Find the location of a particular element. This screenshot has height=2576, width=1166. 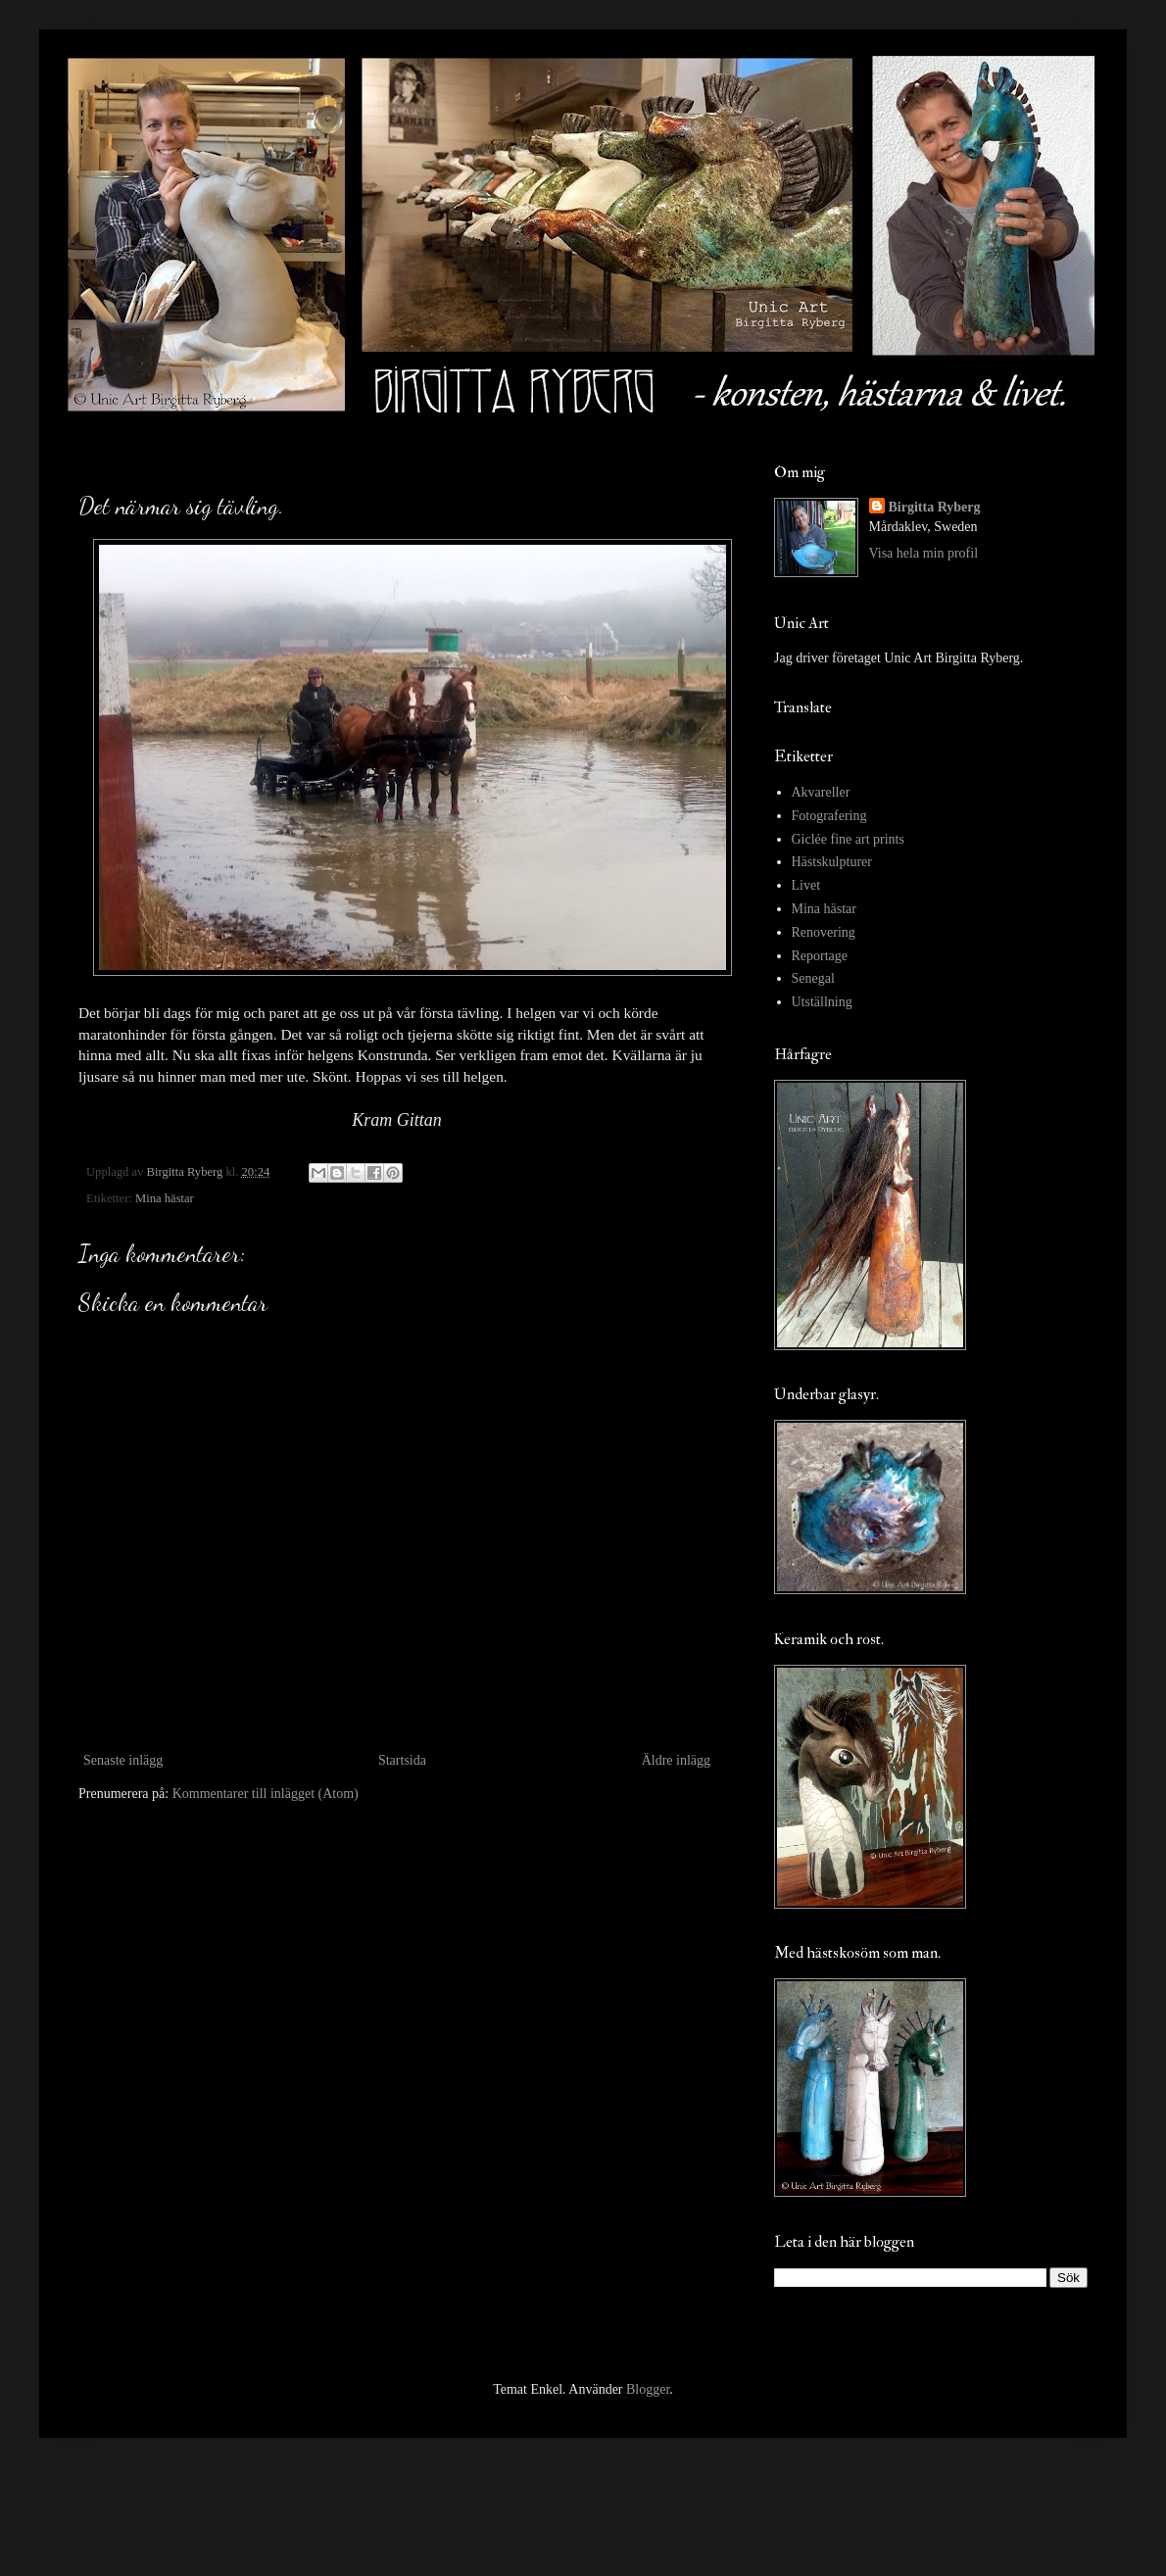

Giclée fine art prints is located at coordinates (848, 839).